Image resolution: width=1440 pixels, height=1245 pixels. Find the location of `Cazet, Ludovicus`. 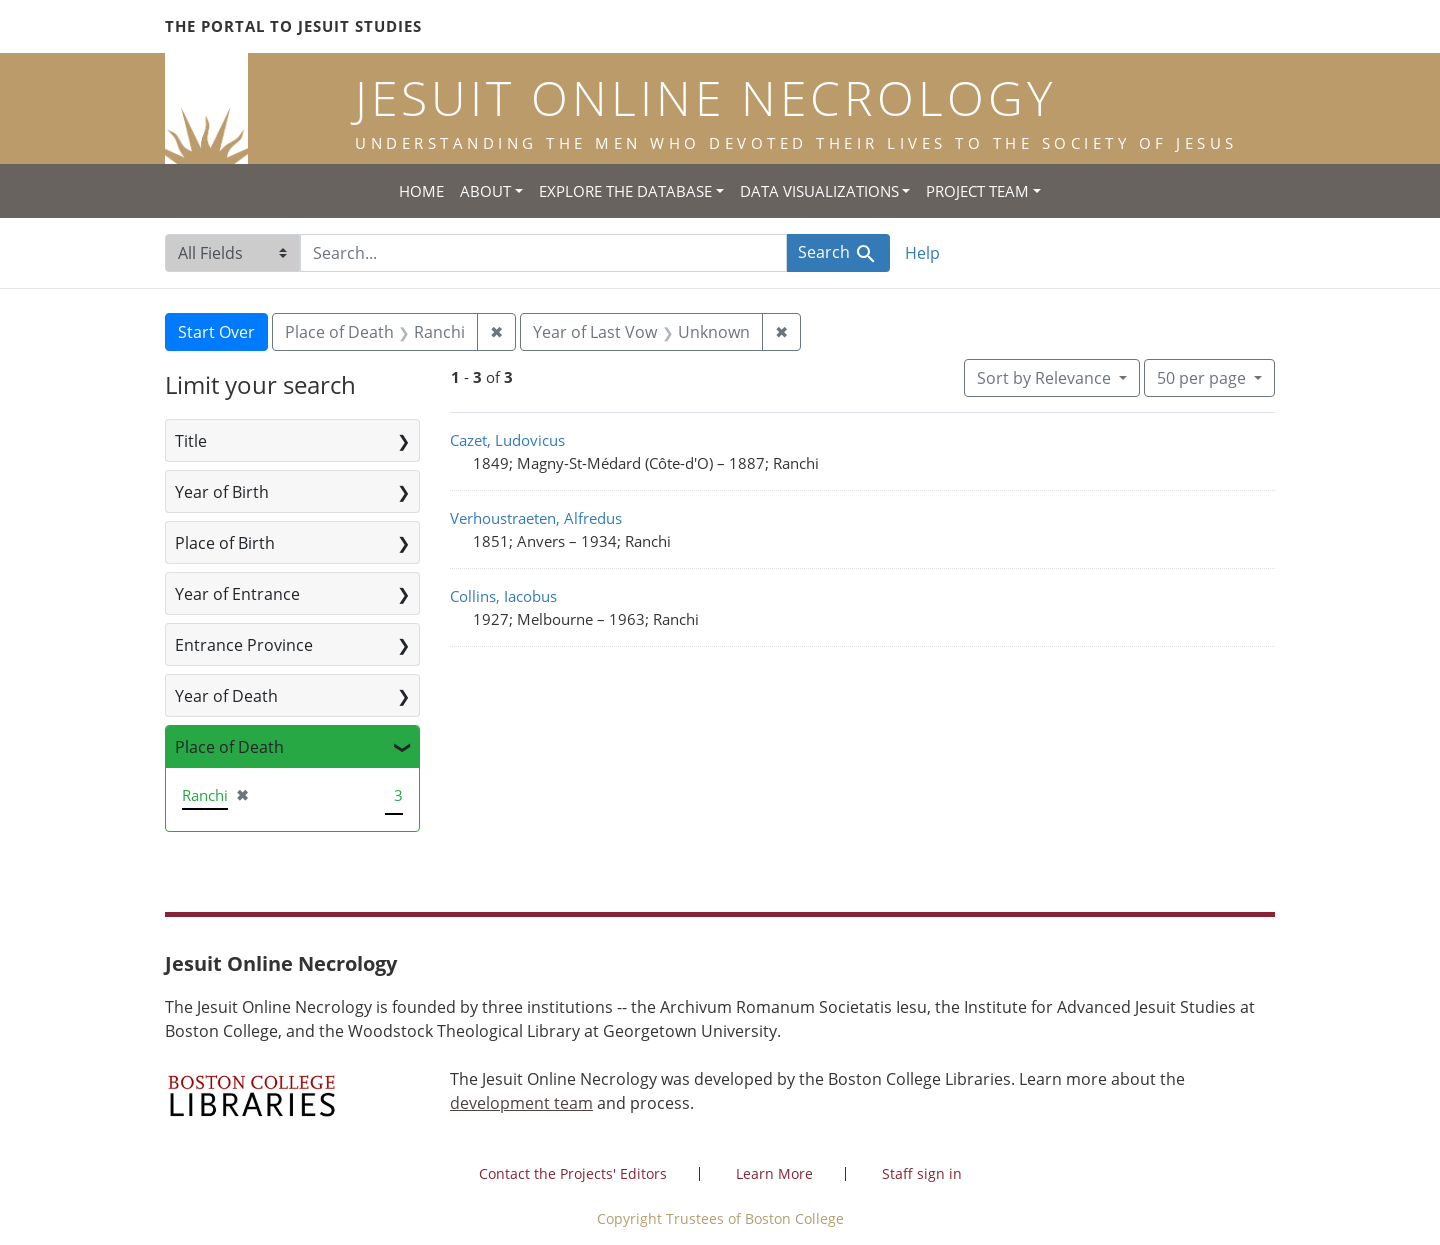

Cazet, Ludovicus is located at coordinates (507, 440).